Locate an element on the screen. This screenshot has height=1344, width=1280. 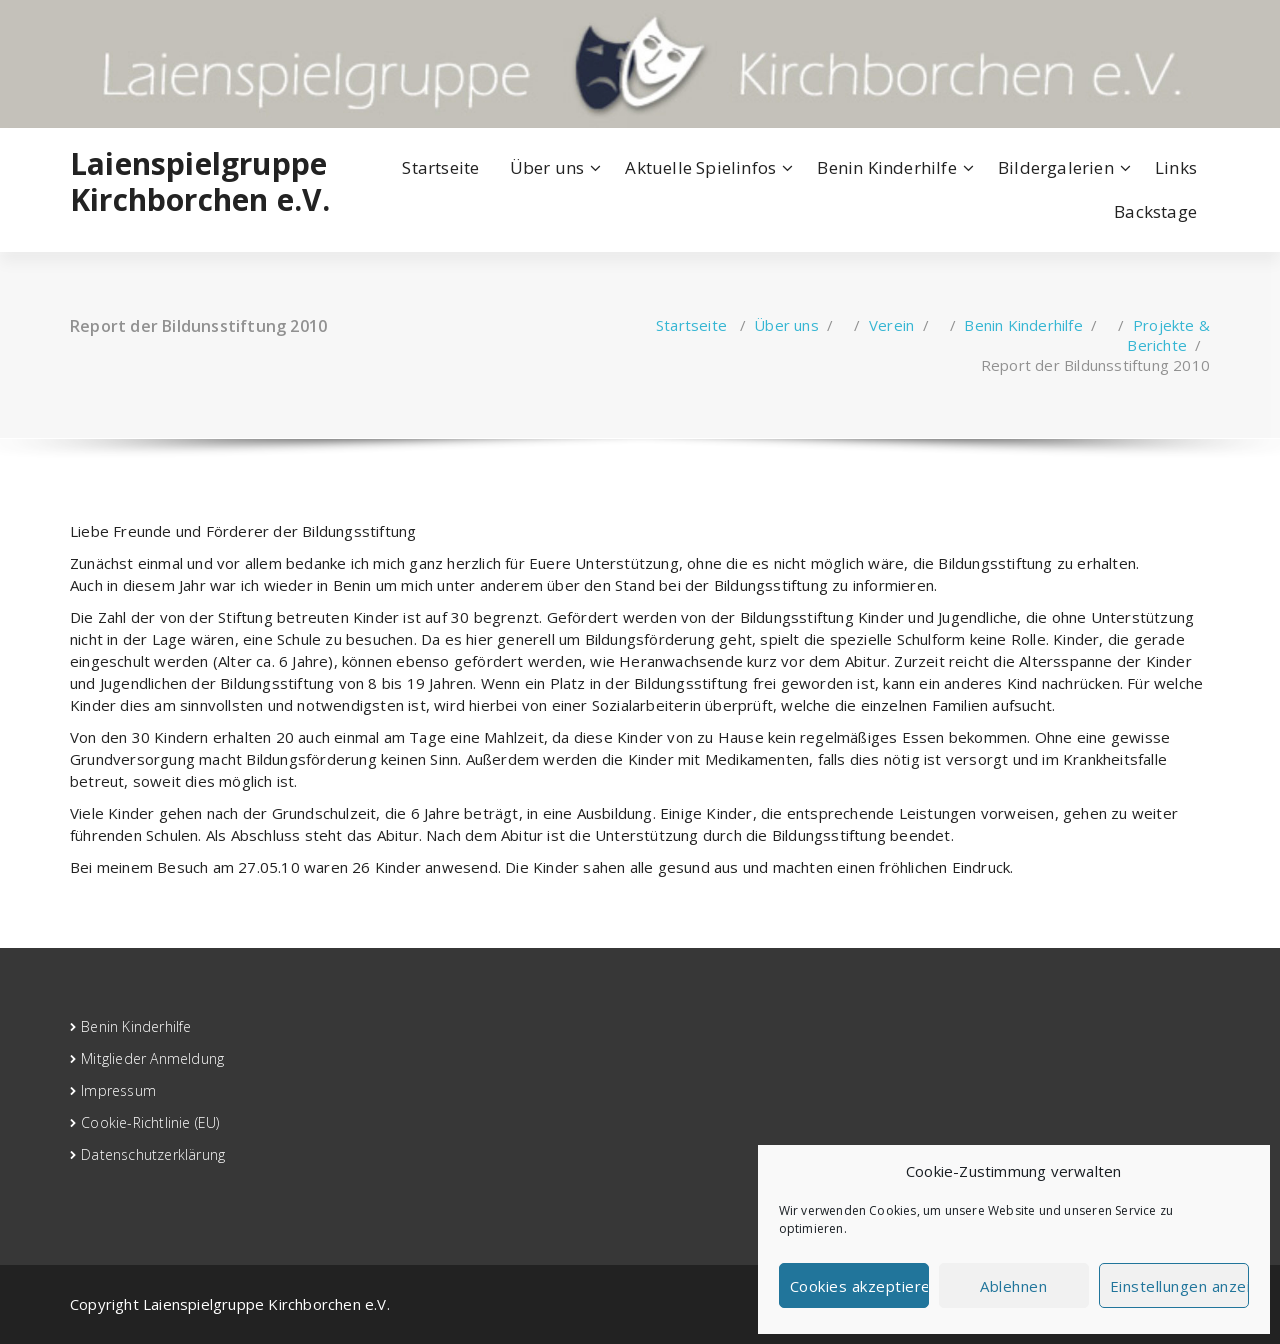
Datenschutzerklärung is located at coordinates (153, 1154).